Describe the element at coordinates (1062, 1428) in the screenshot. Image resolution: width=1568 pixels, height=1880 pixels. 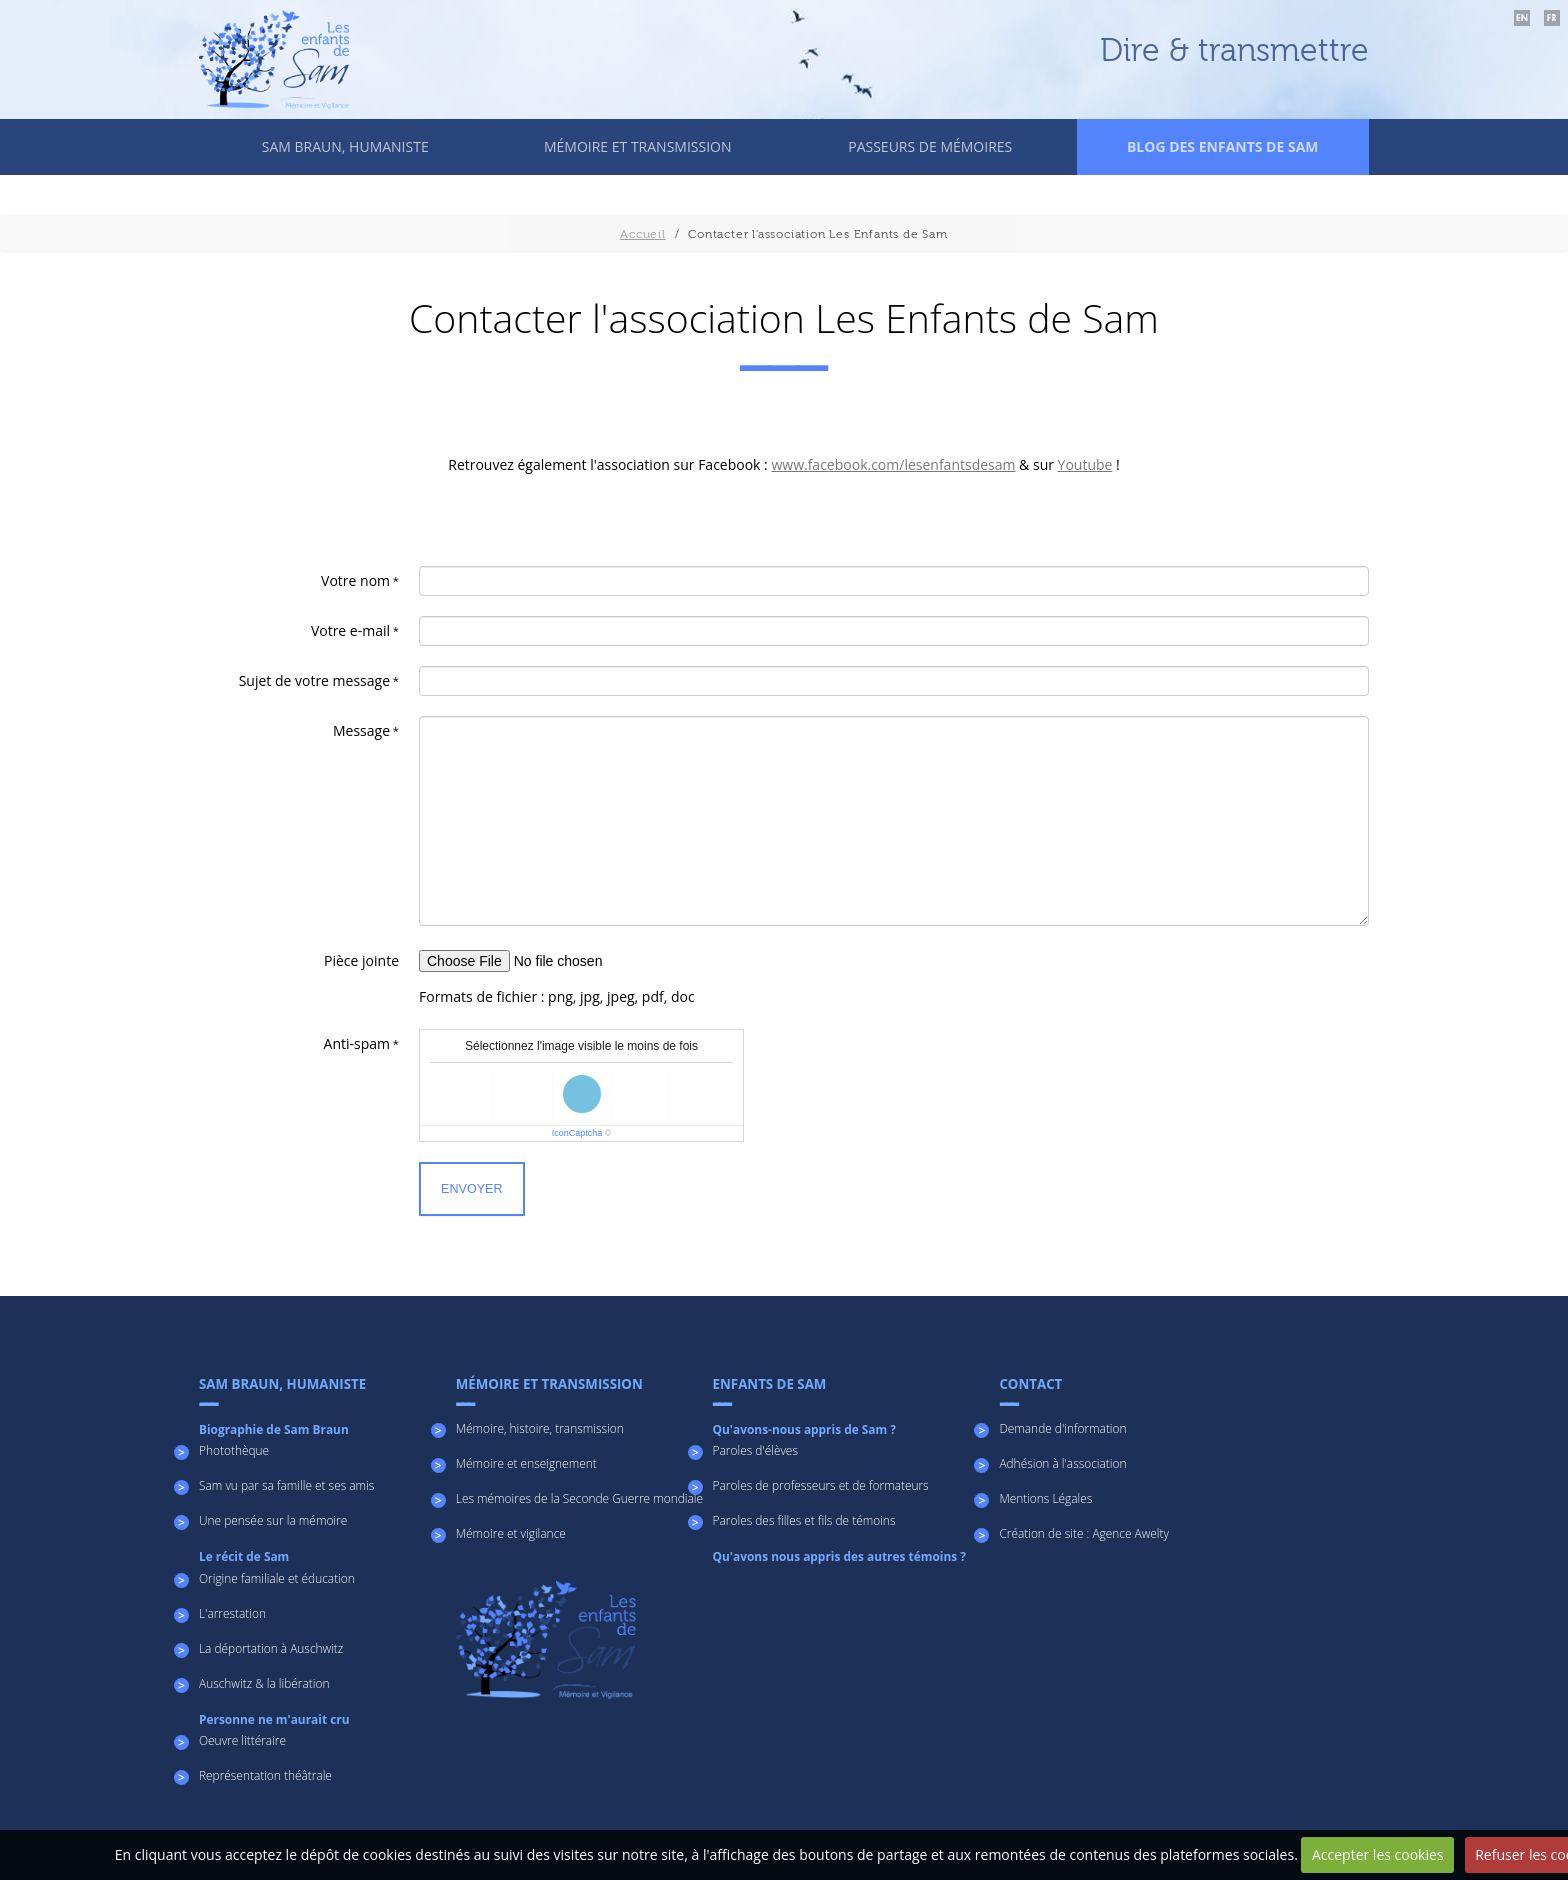
I see `Demande d'information` at that location.